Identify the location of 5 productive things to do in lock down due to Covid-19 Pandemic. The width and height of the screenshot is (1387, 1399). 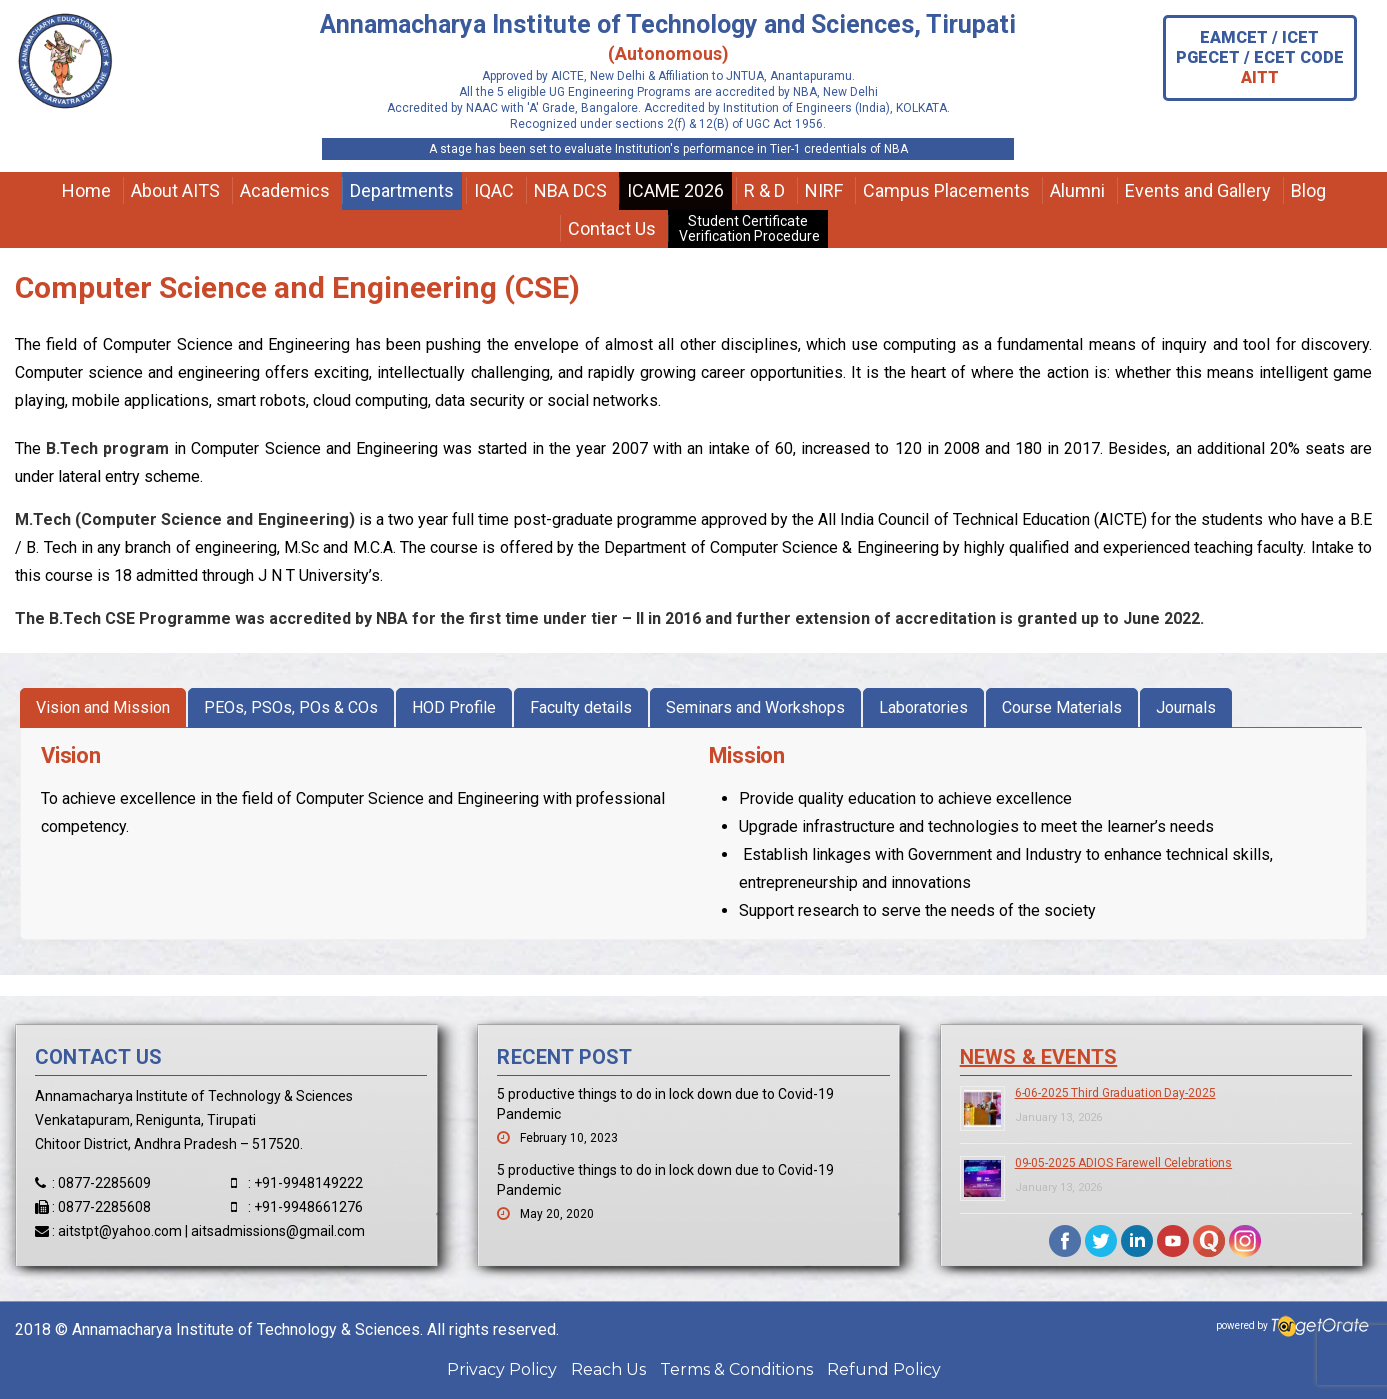
(665, 1104).